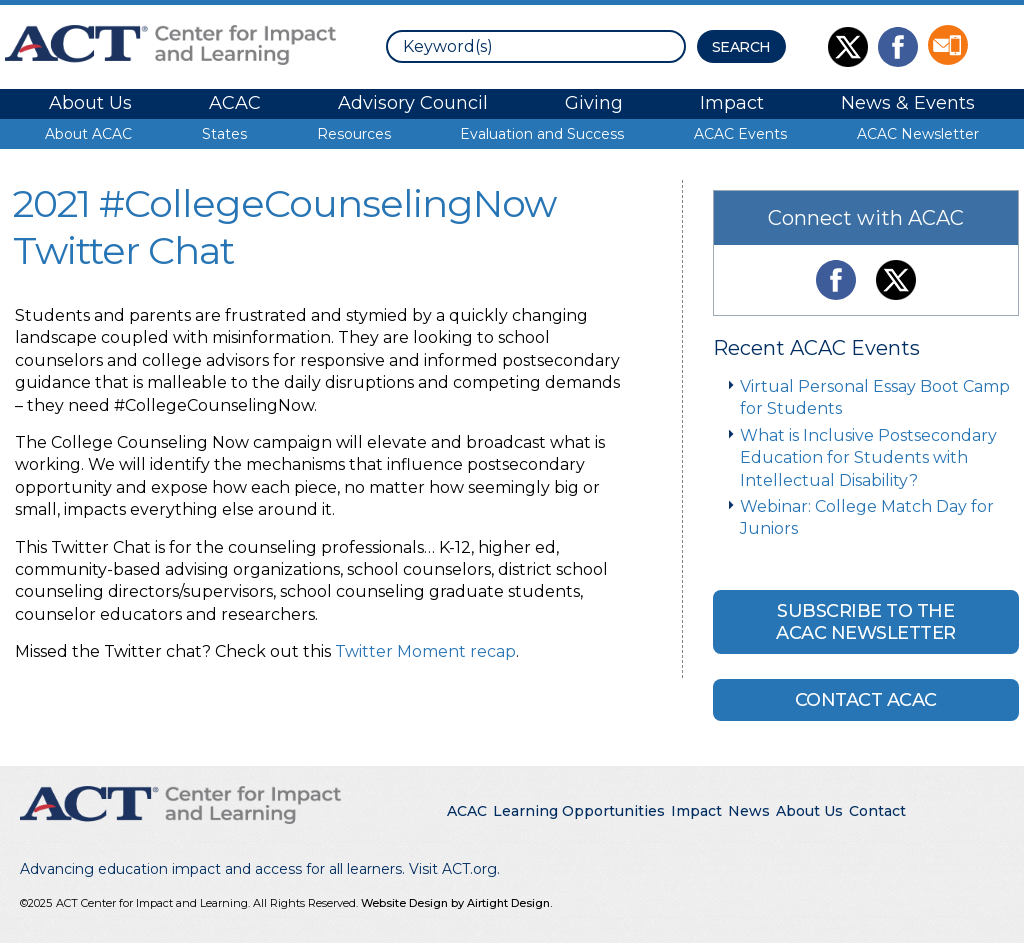 Image resolution: width=1024 pixels, height=943 pixels. I want to click on Giving, so click(594, 103).